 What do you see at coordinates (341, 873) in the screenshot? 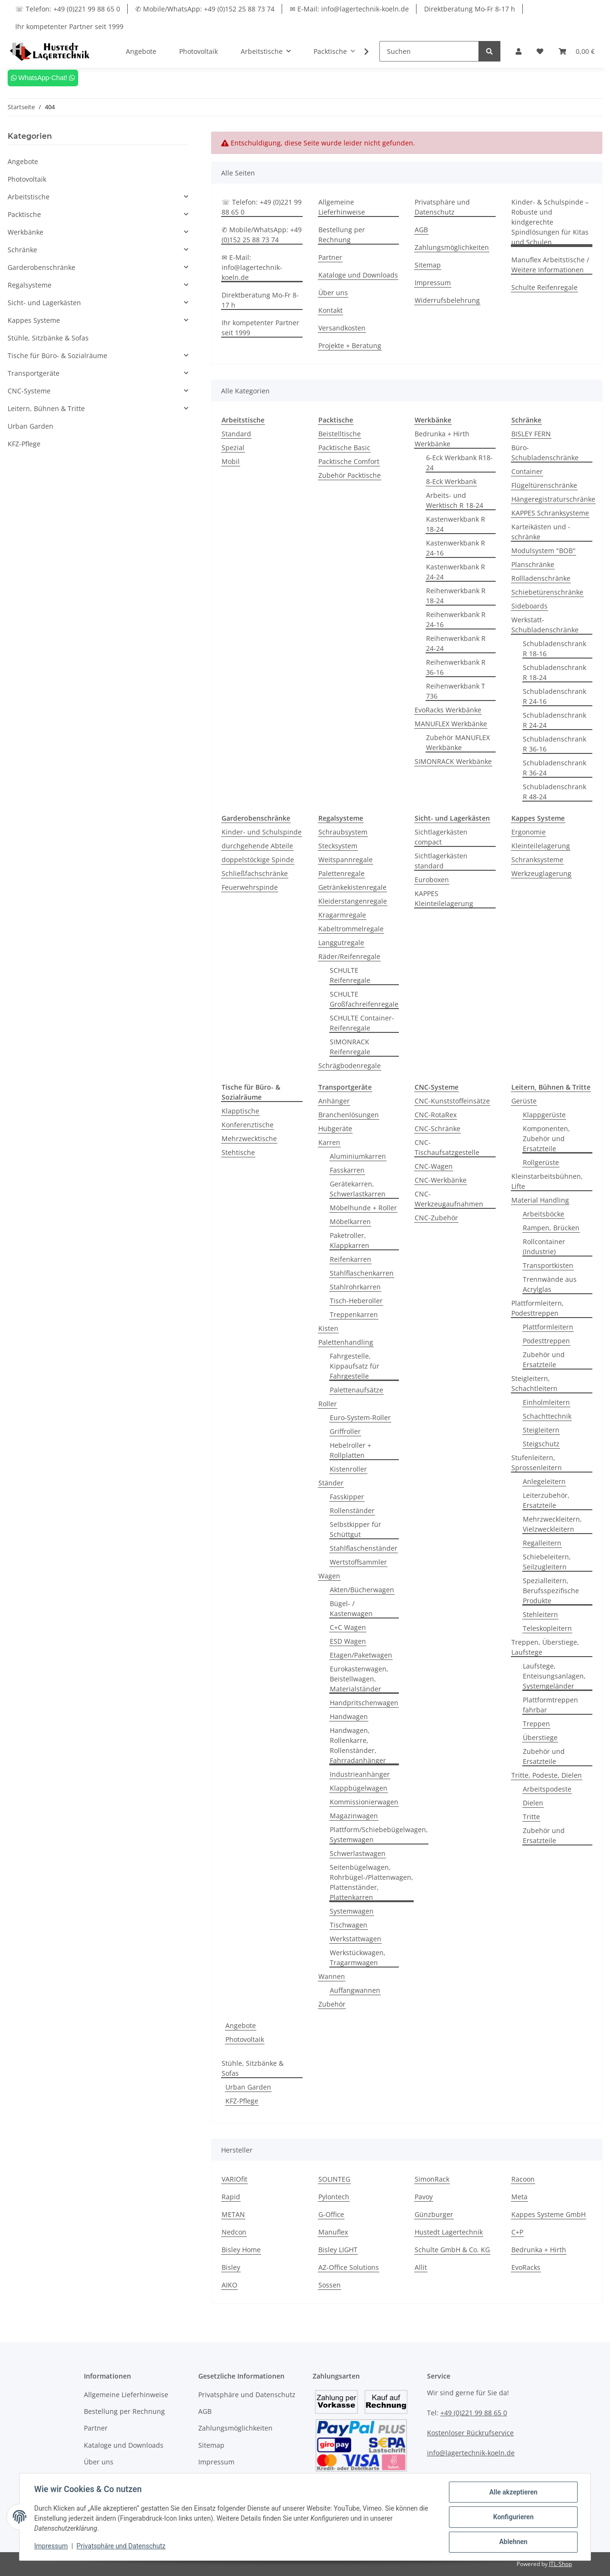
I see `Palettenregale` at bounding box center [341, 873].